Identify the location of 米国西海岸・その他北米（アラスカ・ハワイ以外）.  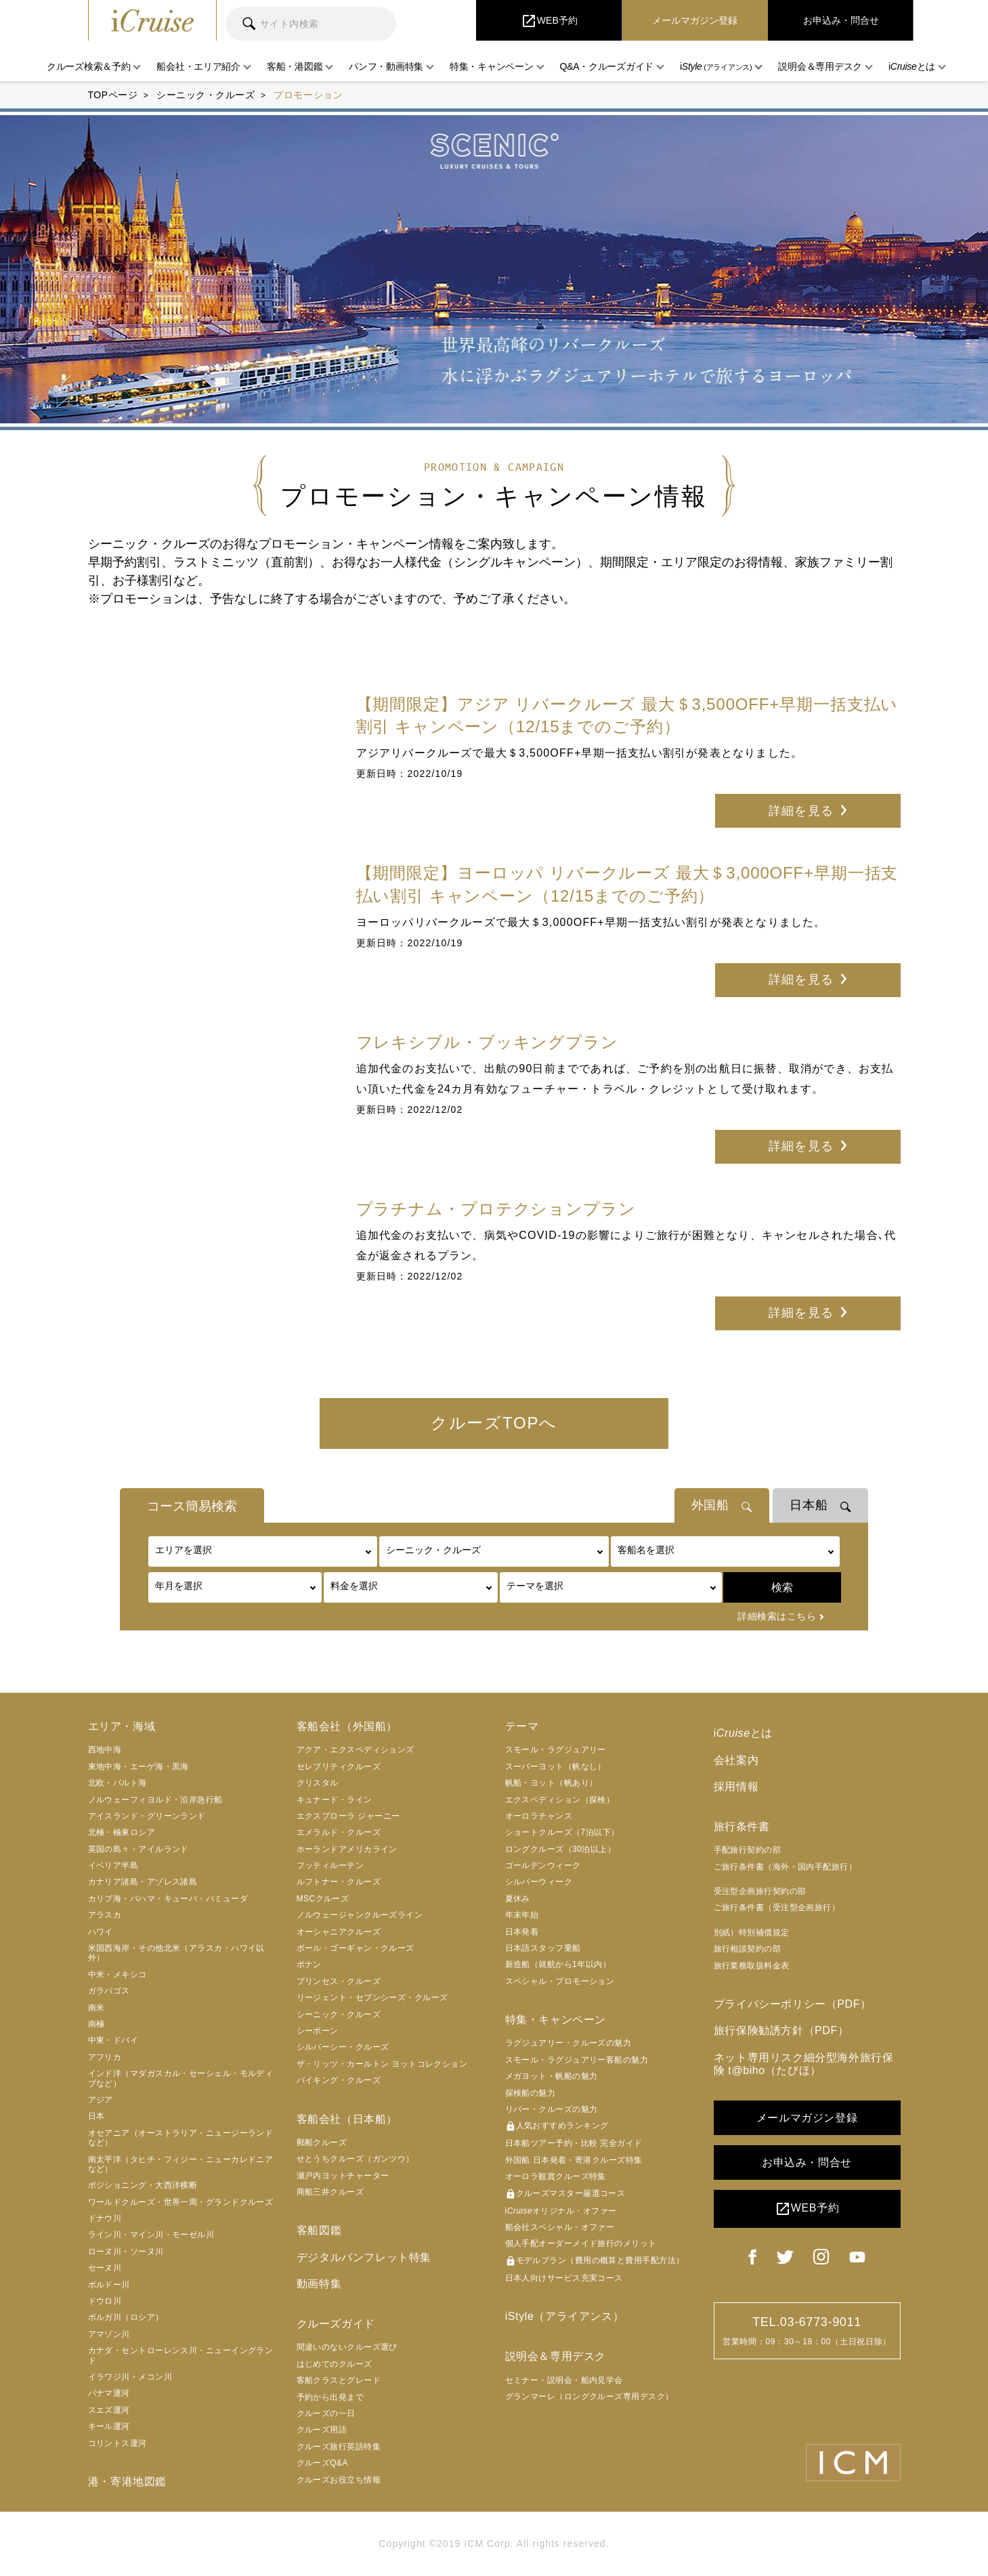
(176, 1953).